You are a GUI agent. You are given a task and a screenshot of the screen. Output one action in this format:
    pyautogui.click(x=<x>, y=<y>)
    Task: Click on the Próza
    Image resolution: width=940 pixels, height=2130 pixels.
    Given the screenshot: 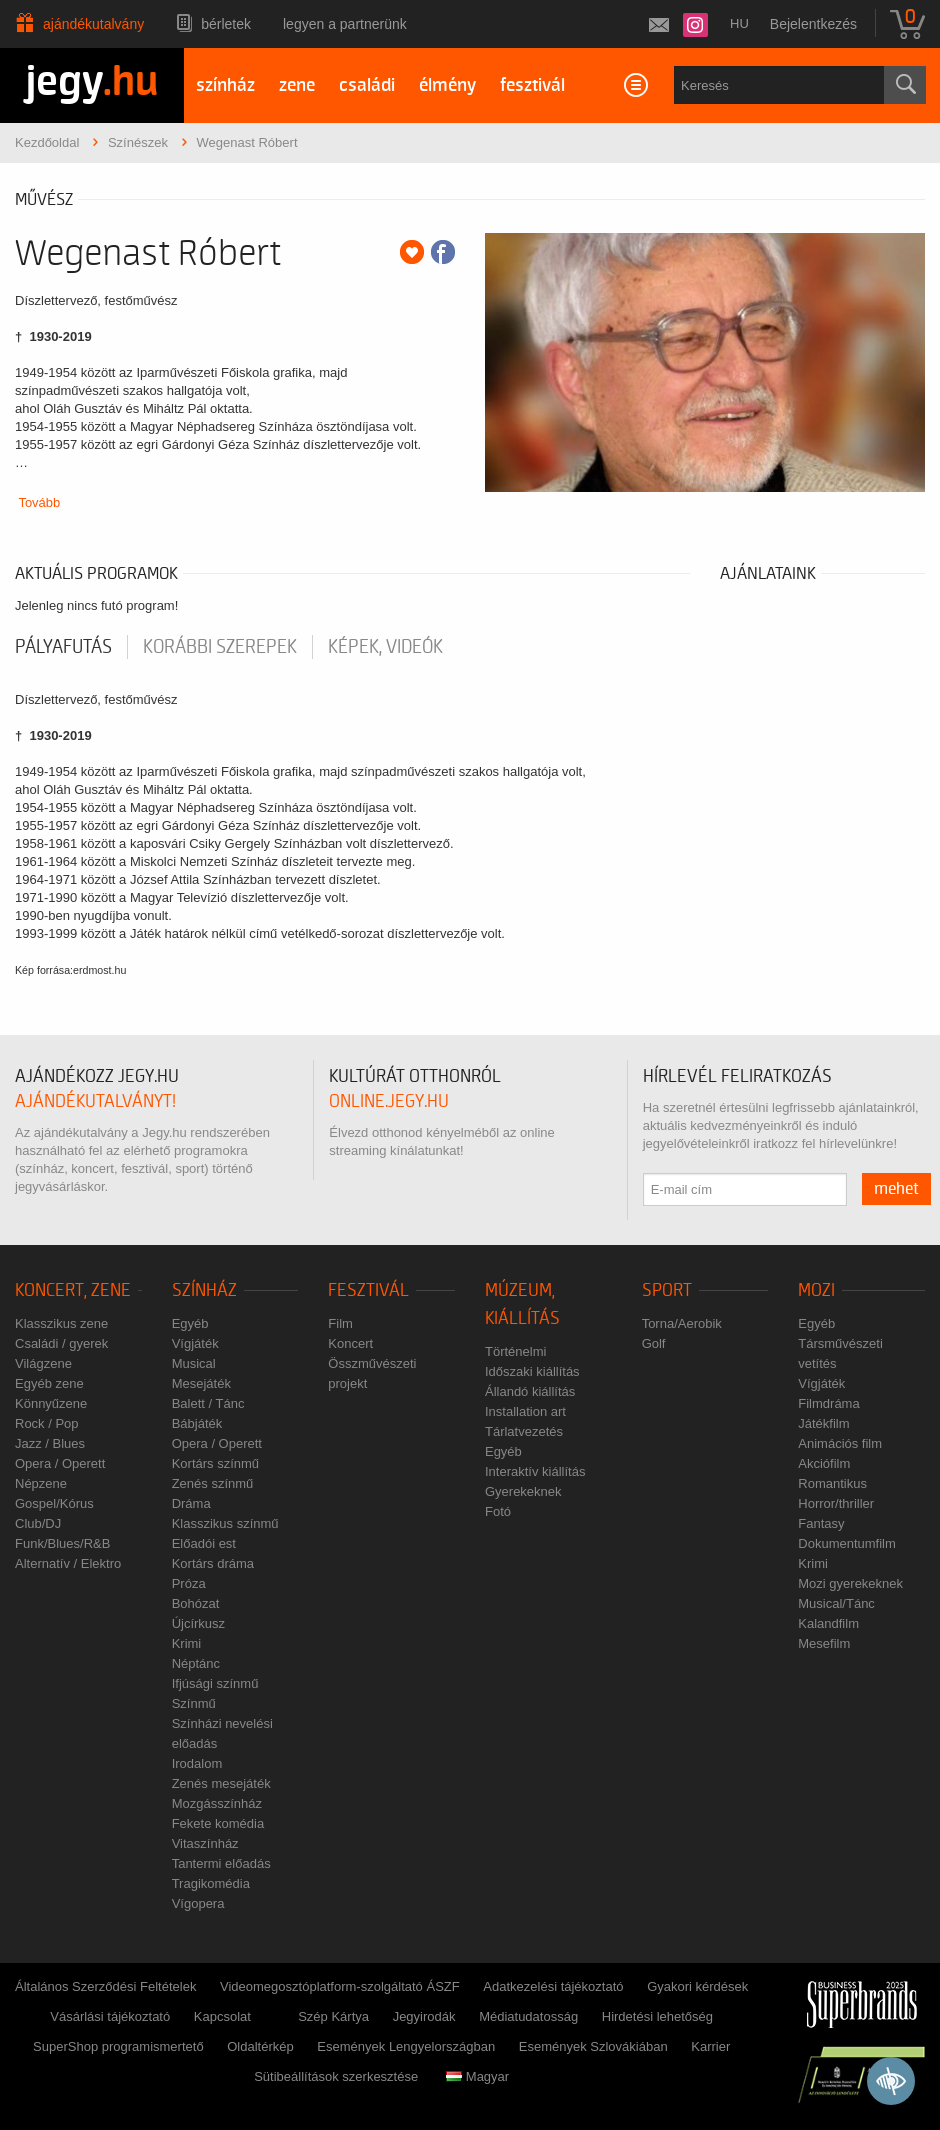 What is the action you would take?
    pyautogui.click(x=189, y=1583)
    